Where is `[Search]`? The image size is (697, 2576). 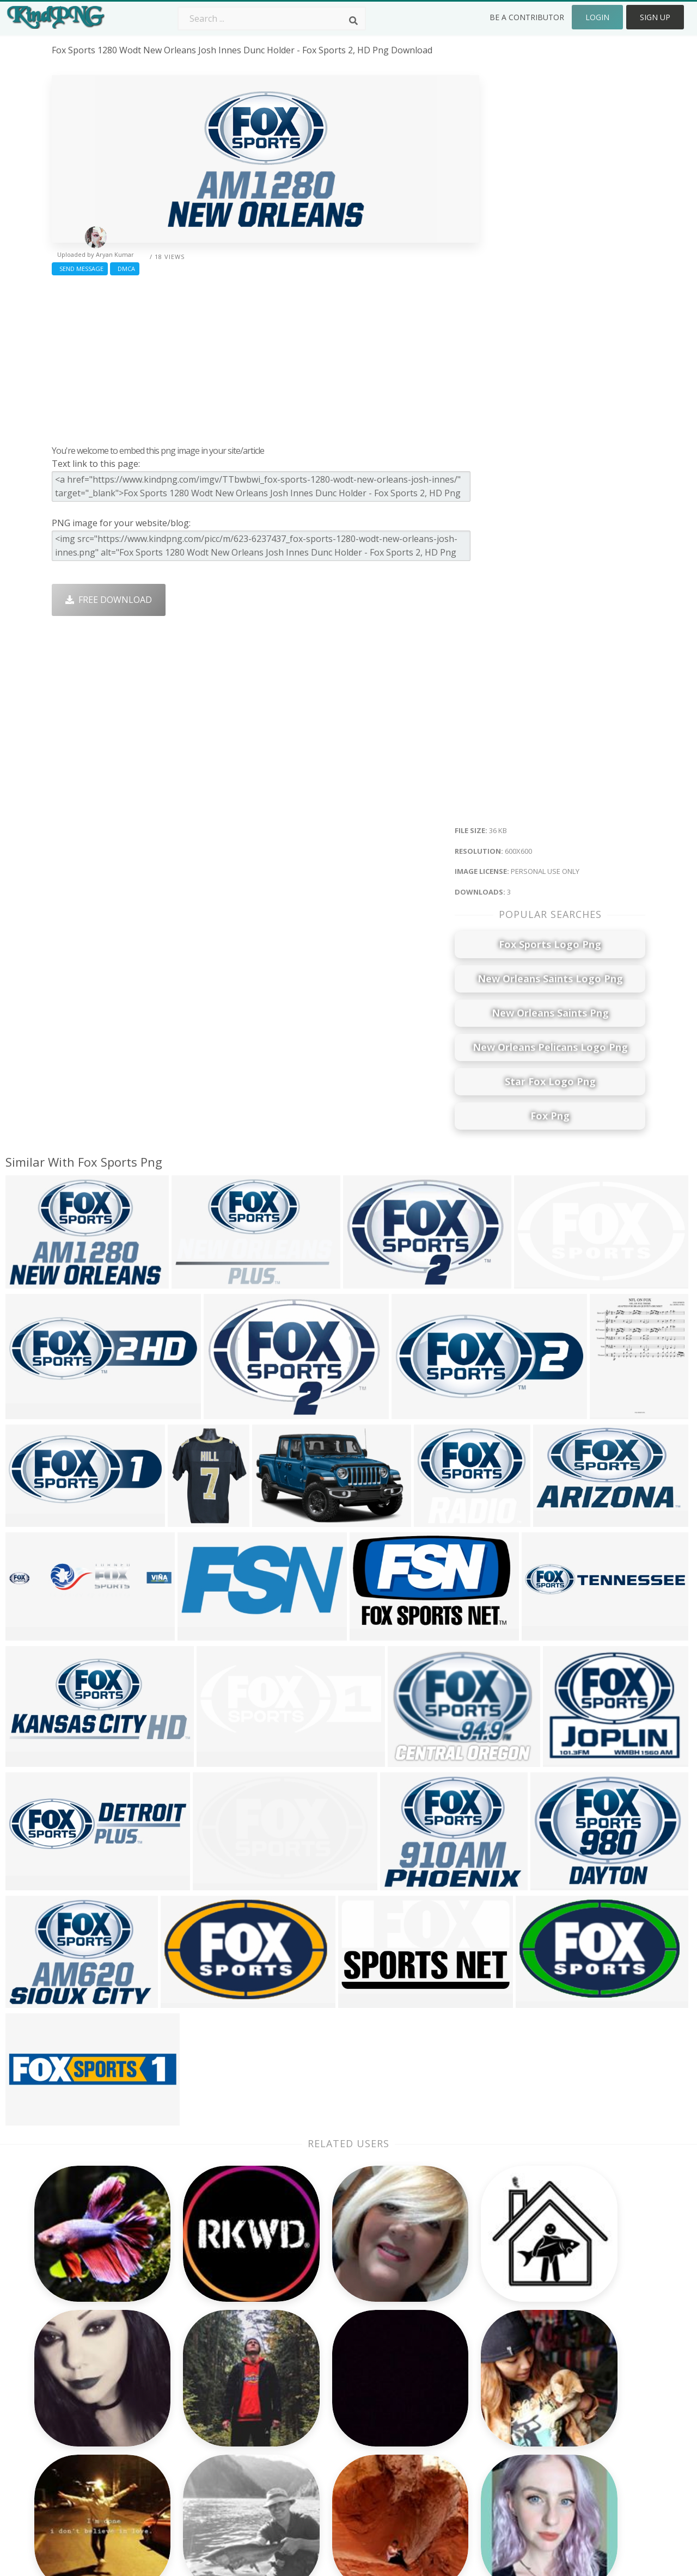 [Search] is located at coordinates (353, 20).